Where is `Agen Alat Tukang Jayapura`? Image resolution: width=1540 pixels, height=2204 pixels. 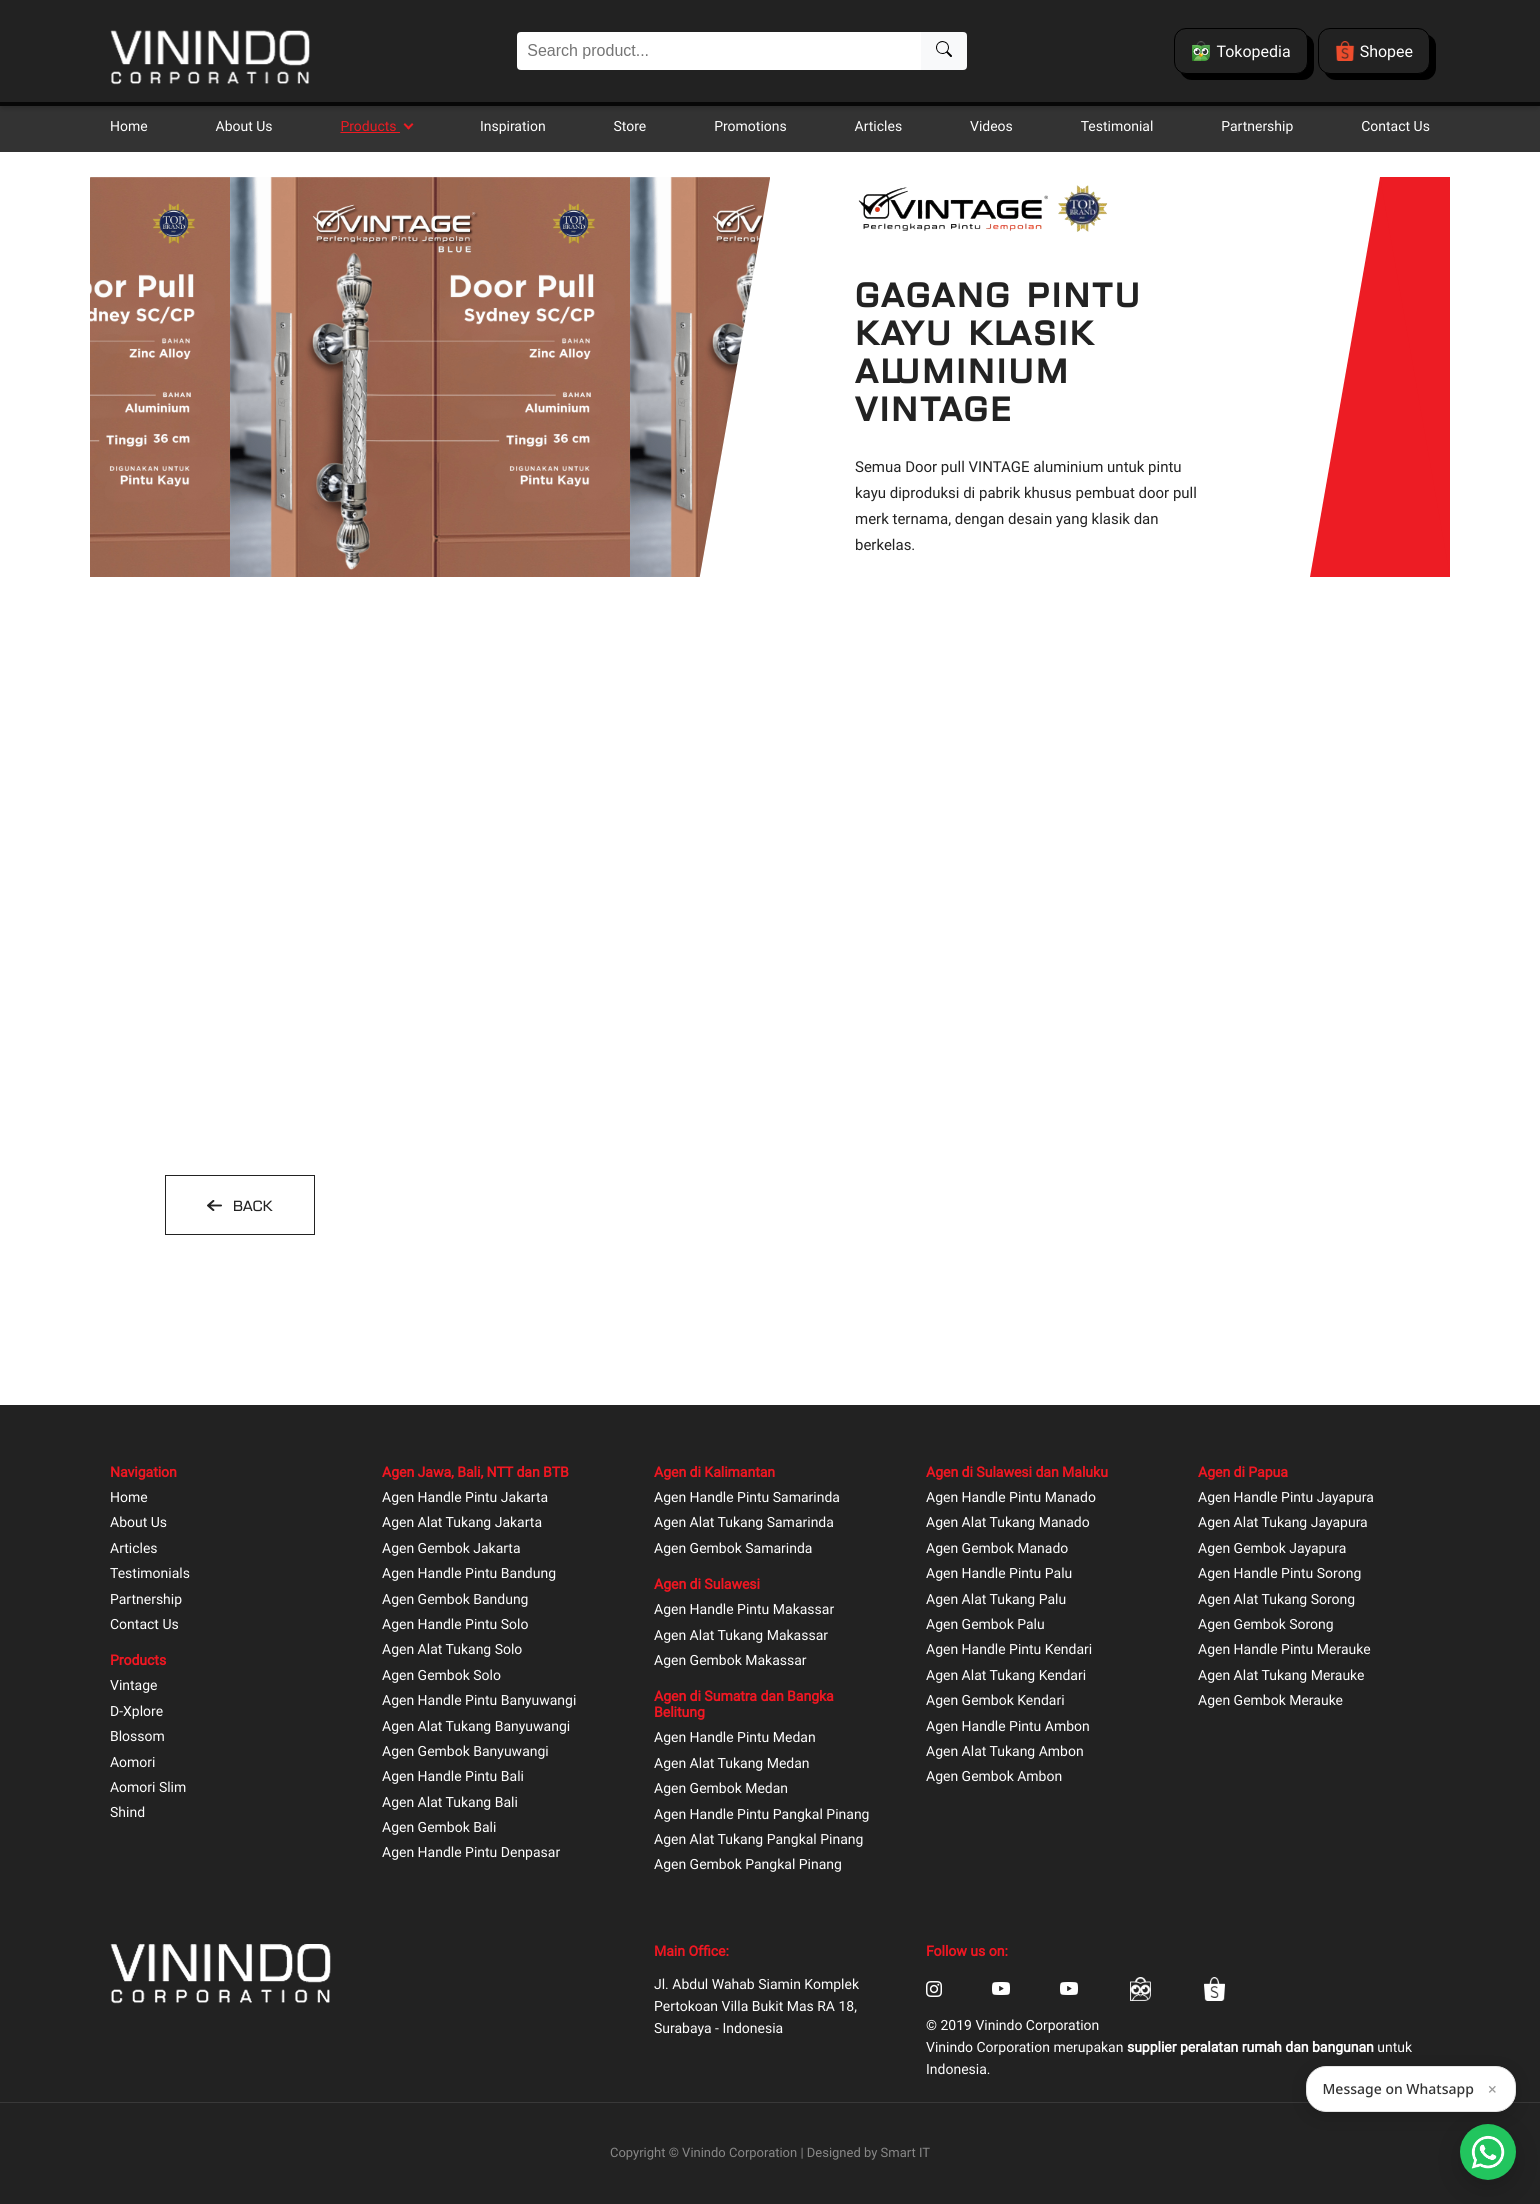 Agen Alat Tukang Jayapura is located at coordinates (1283, 1523).